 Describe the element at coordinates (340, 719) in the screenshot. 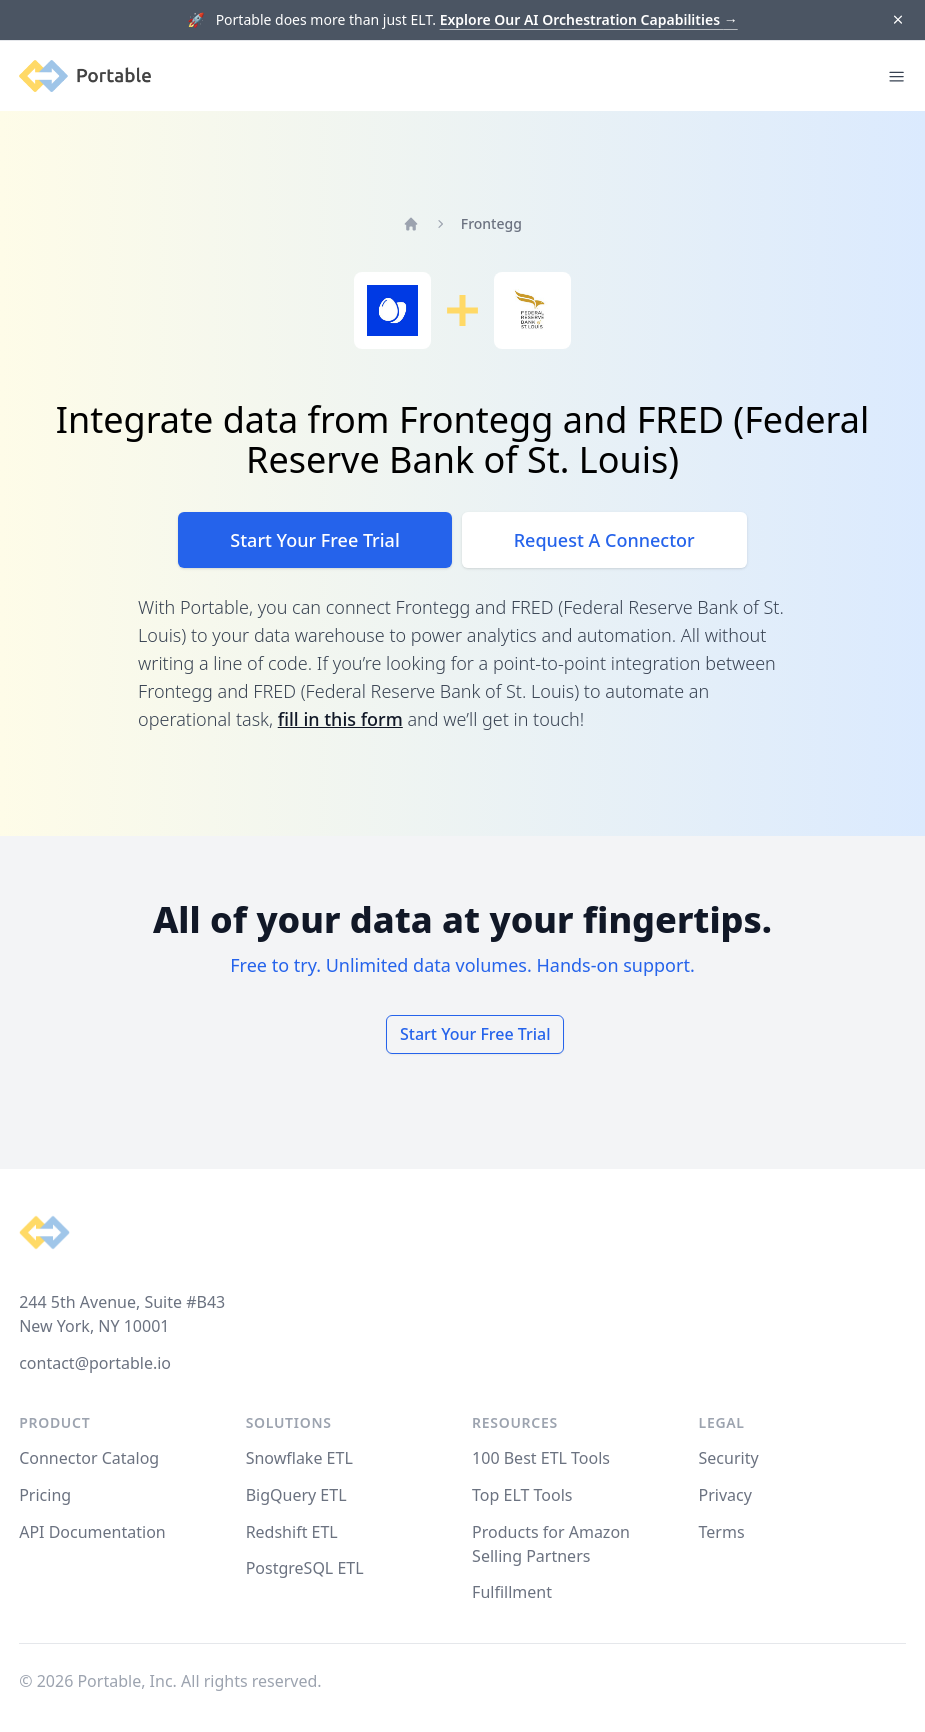

I see `fill in this form` at that location.